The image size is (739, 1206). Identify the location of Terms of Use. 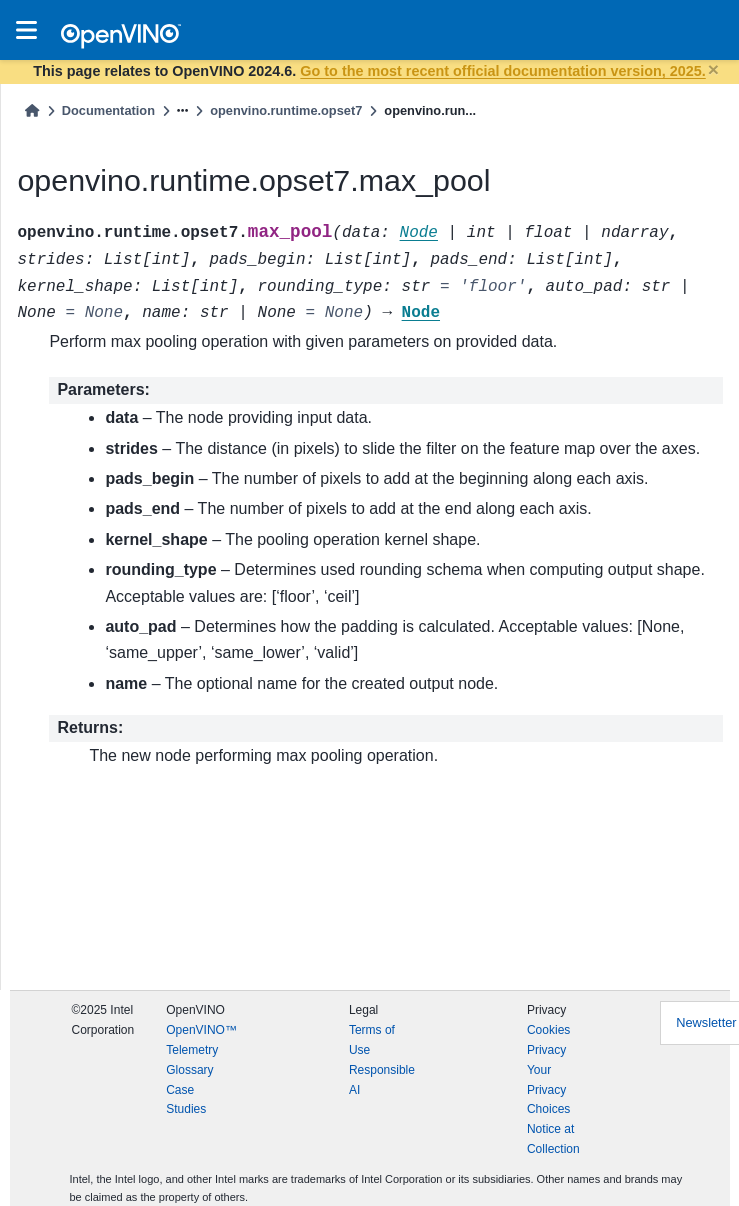
(372, 1040).